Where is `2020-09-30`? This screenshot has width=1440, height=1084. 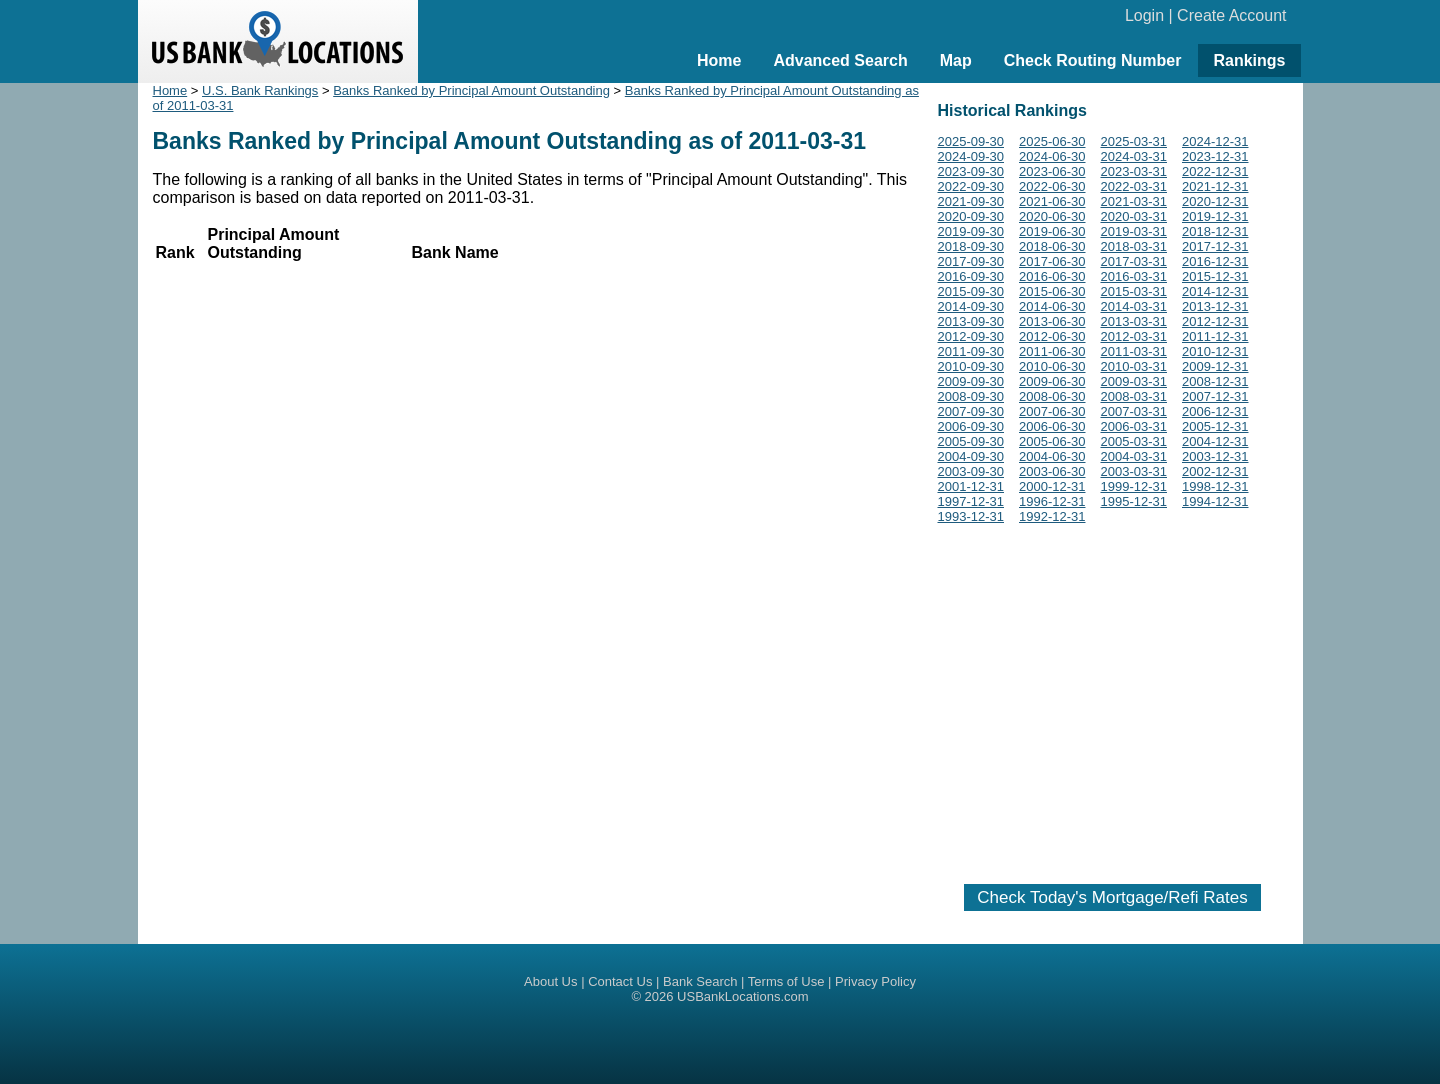 2020-09-30 is located at coordinates (971, 216).